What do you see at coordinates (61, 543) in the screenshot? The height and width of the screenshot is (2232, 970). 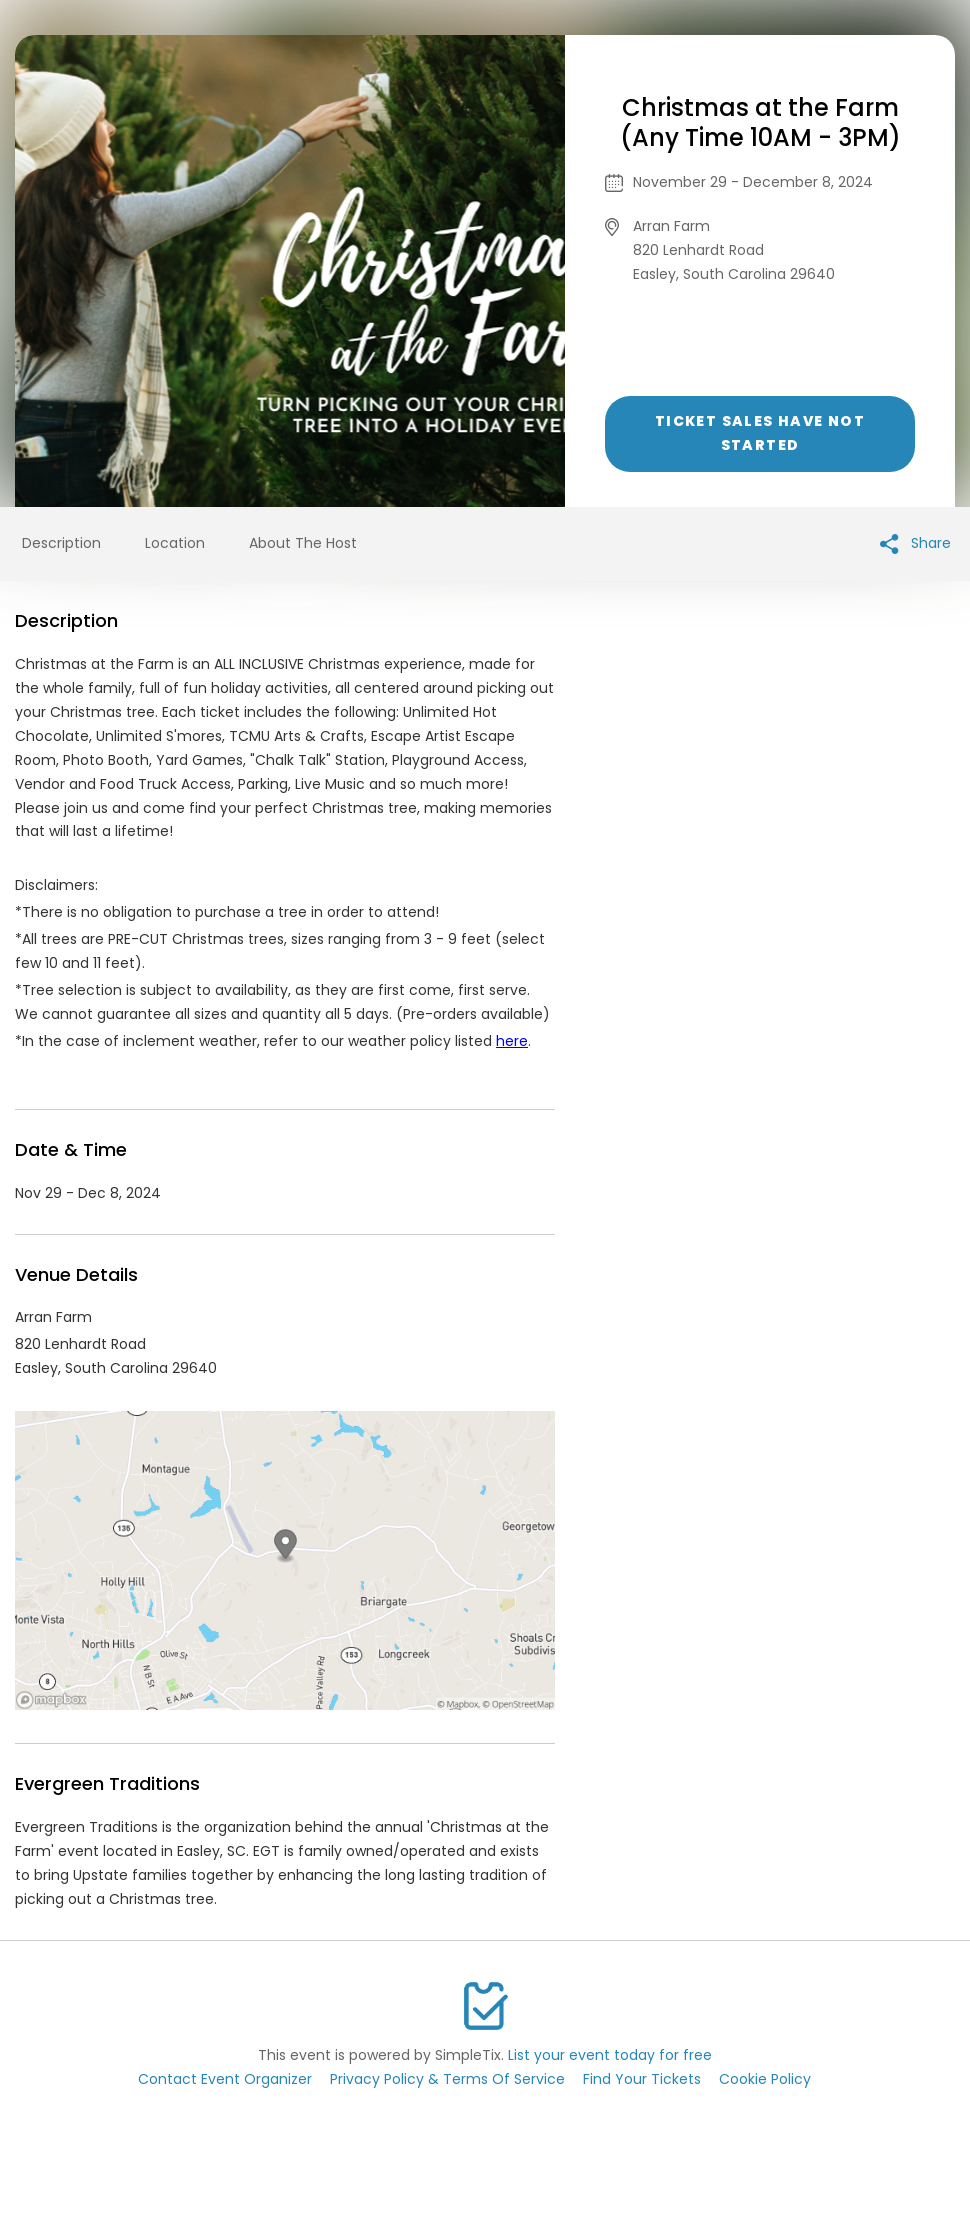 I see `Description` at bounding box center [61, 543].